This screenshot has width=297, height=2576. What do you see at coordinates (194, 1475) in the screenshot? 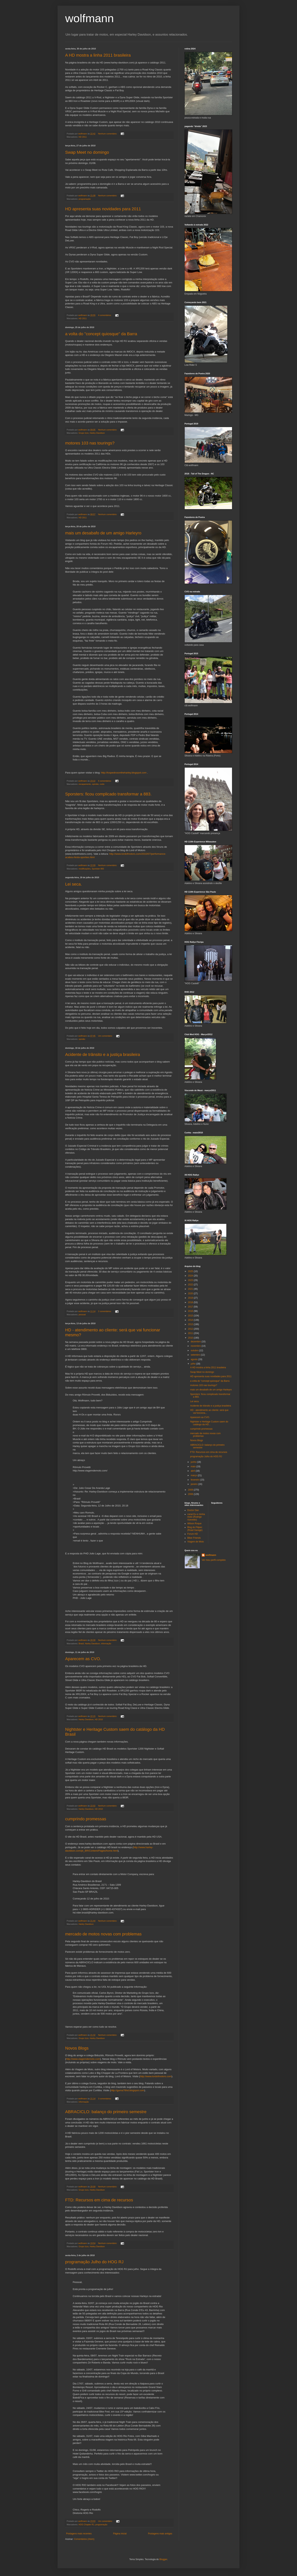
I see `março` at bounding box center [194, 1475].